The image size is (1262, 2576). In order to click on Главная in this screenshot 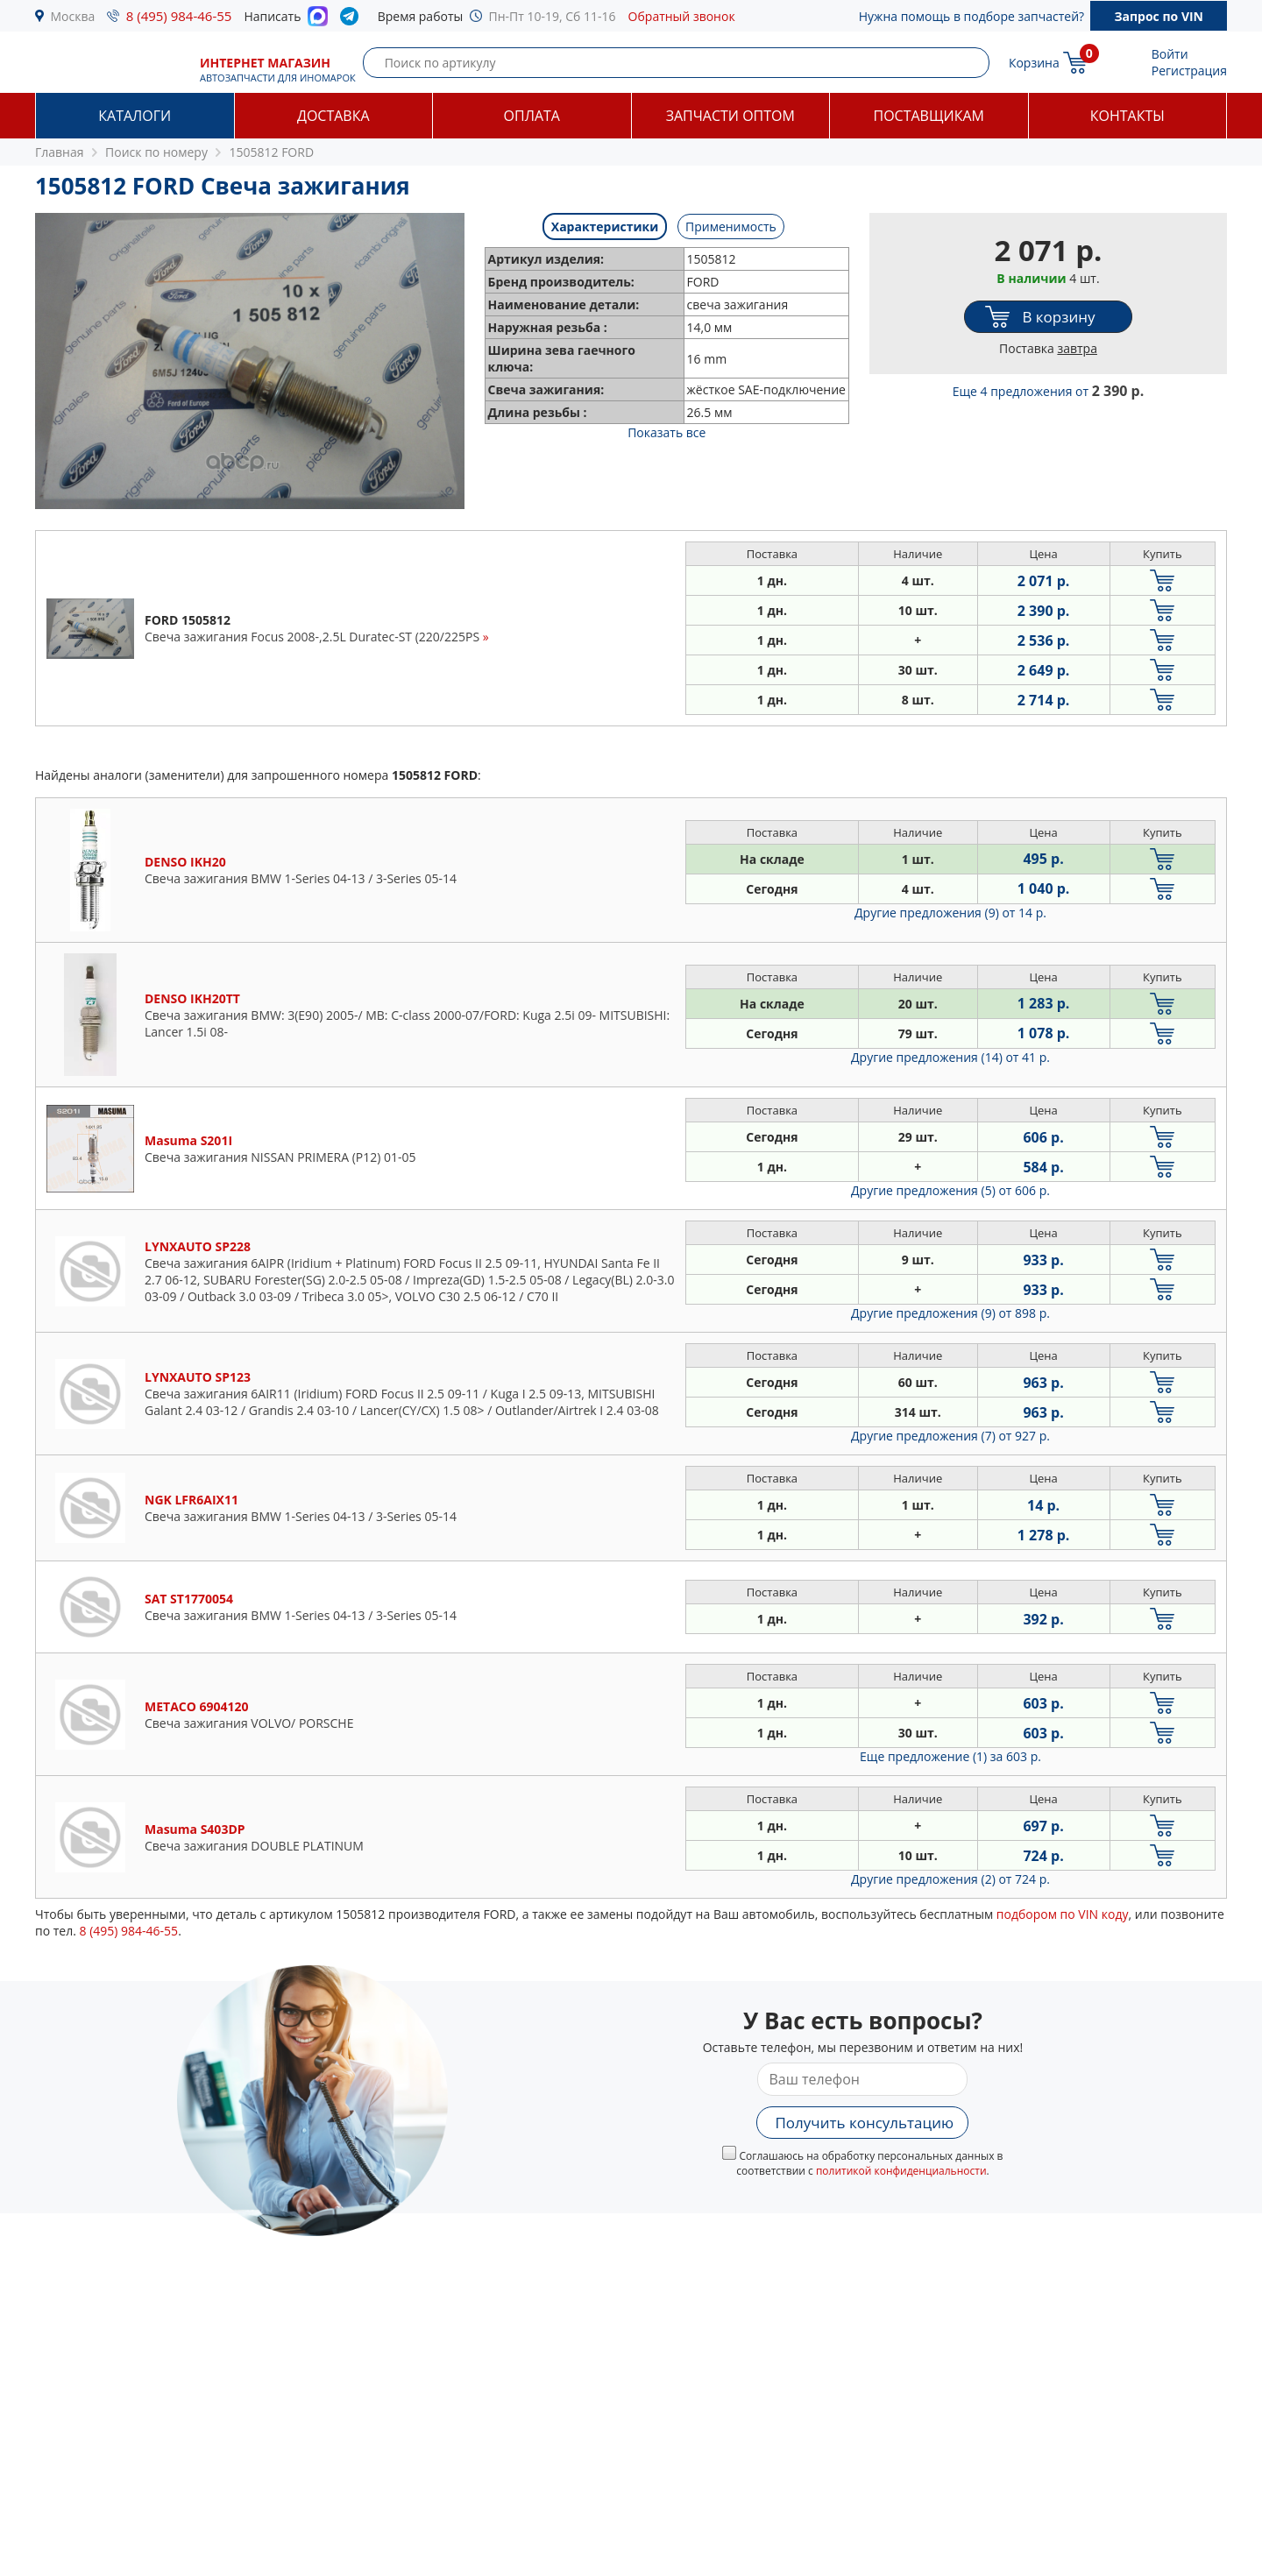, I will do `click(59, 152)`.